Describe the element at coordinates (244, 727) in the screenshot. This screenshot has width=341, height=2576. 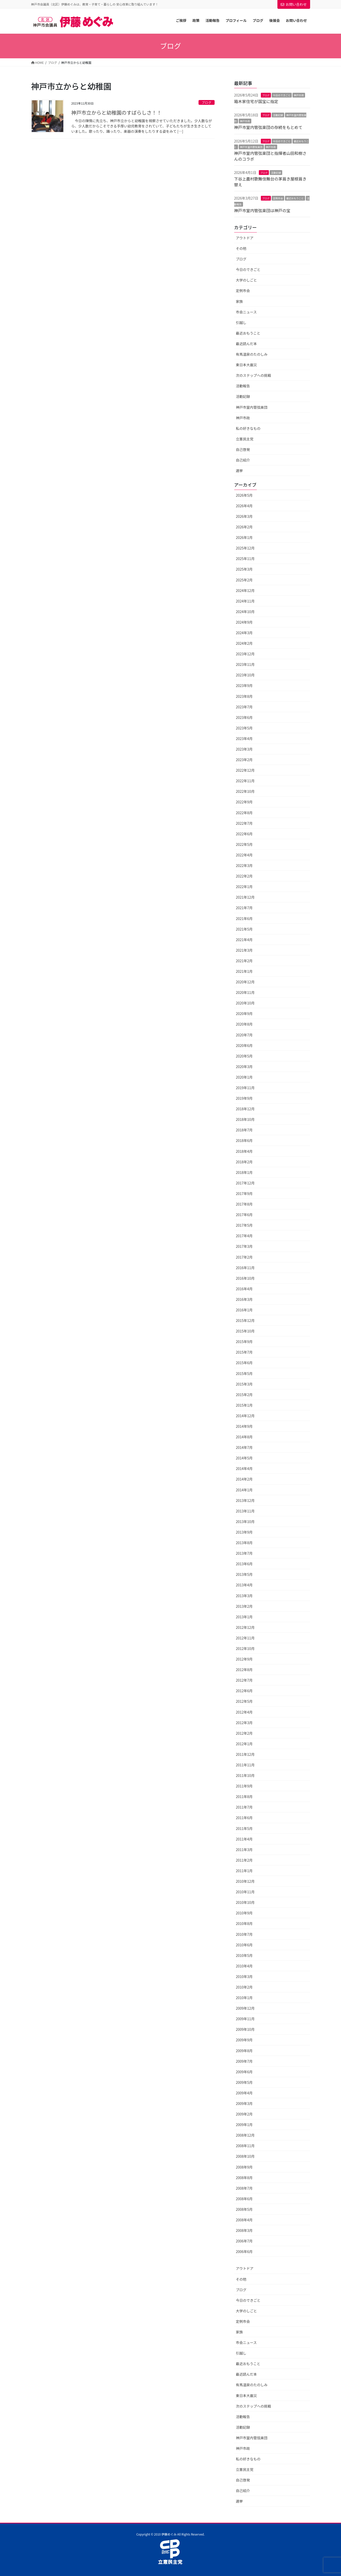
I see `2023年5月` at that location.